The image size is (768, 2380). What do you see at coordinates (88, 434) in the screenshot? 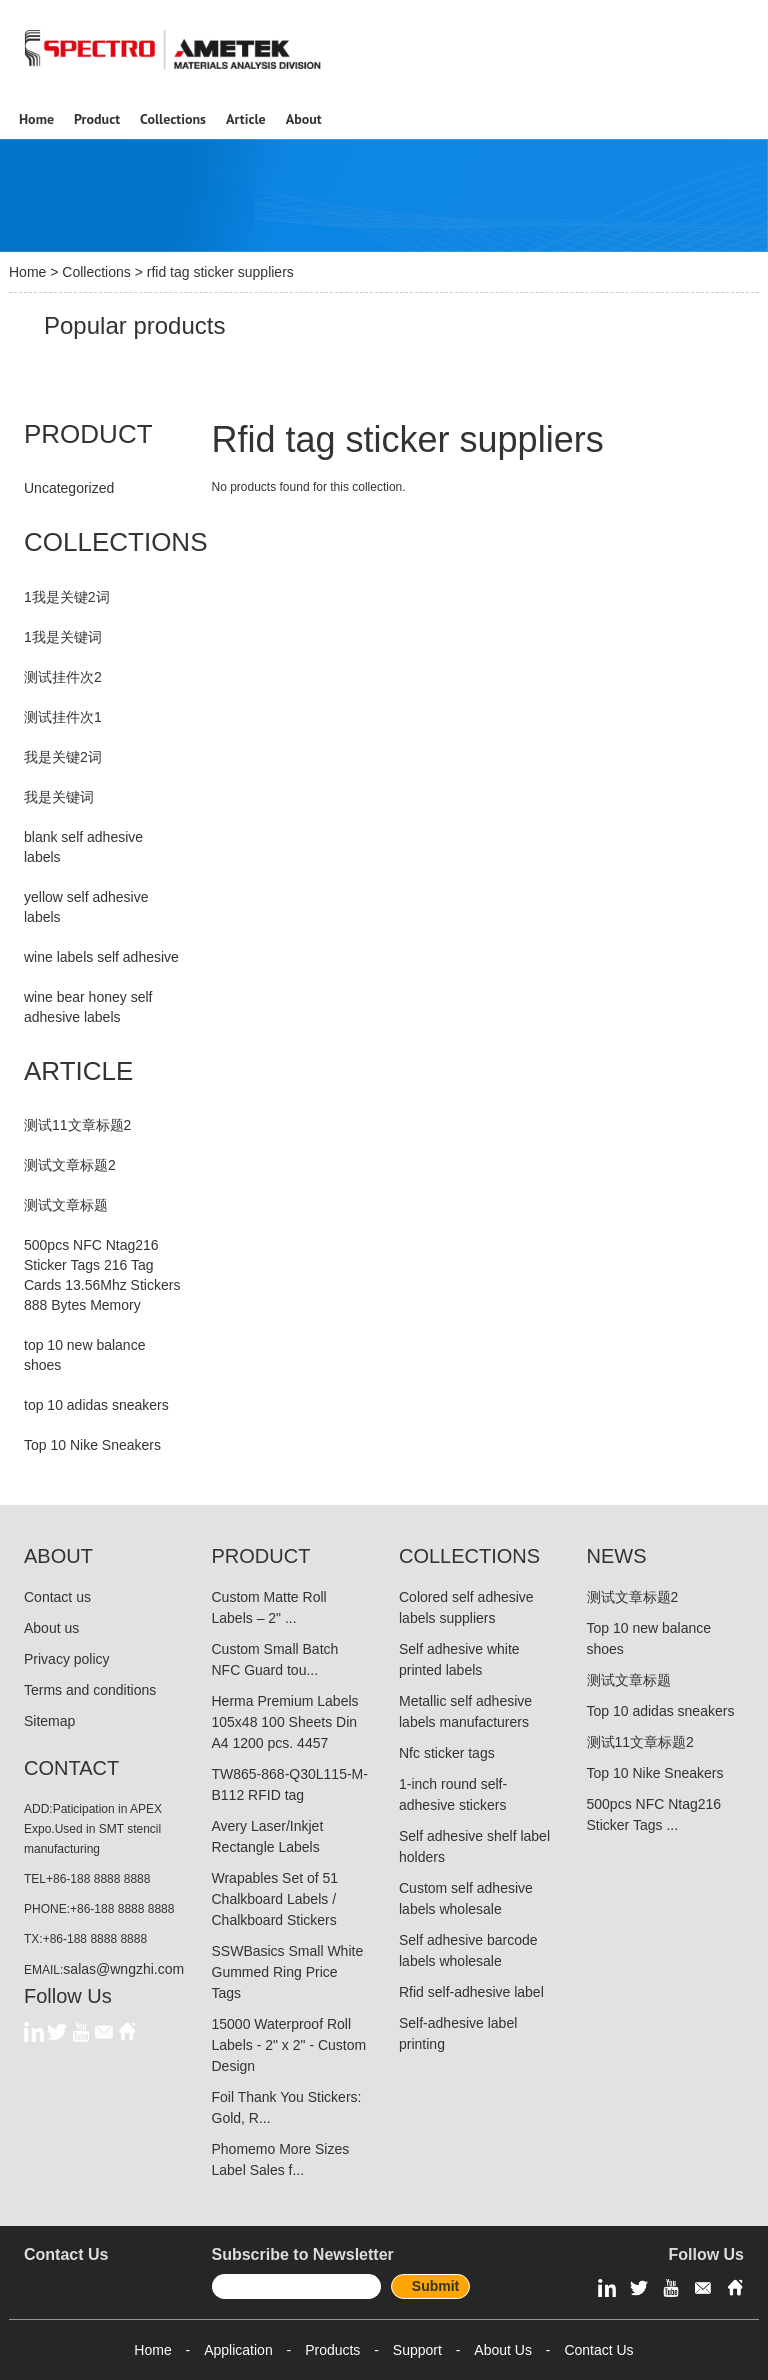
I see `PRODUCT` at bounding box center [88, 434].